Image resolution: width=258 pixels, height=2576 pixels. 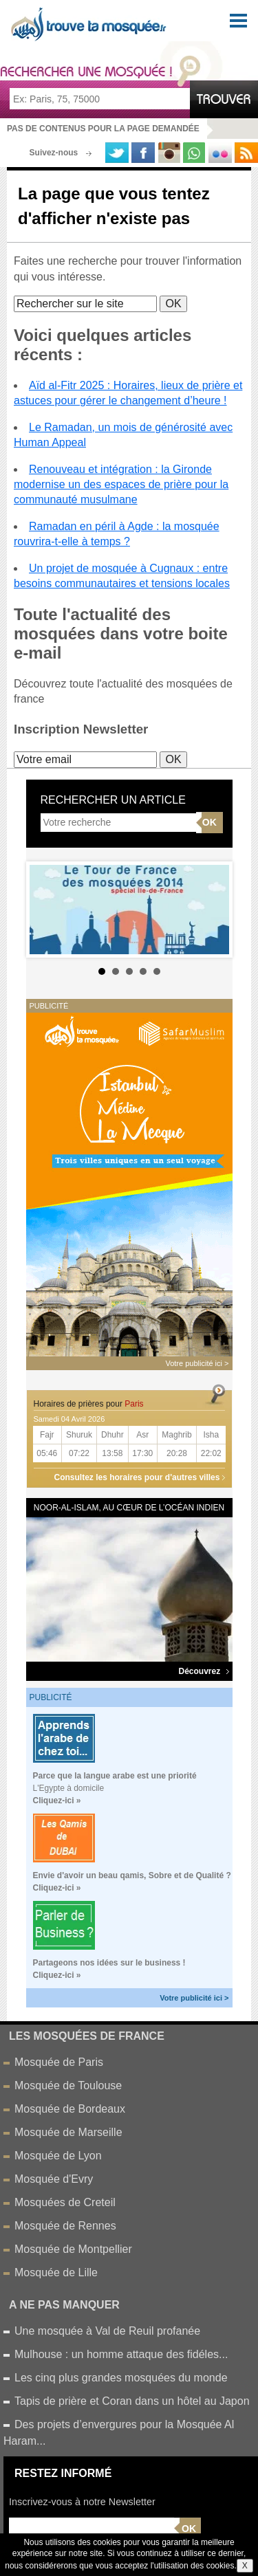 I want to click on Les cinq plus grandes mosquées du monde, so click(x=121, y=2378).